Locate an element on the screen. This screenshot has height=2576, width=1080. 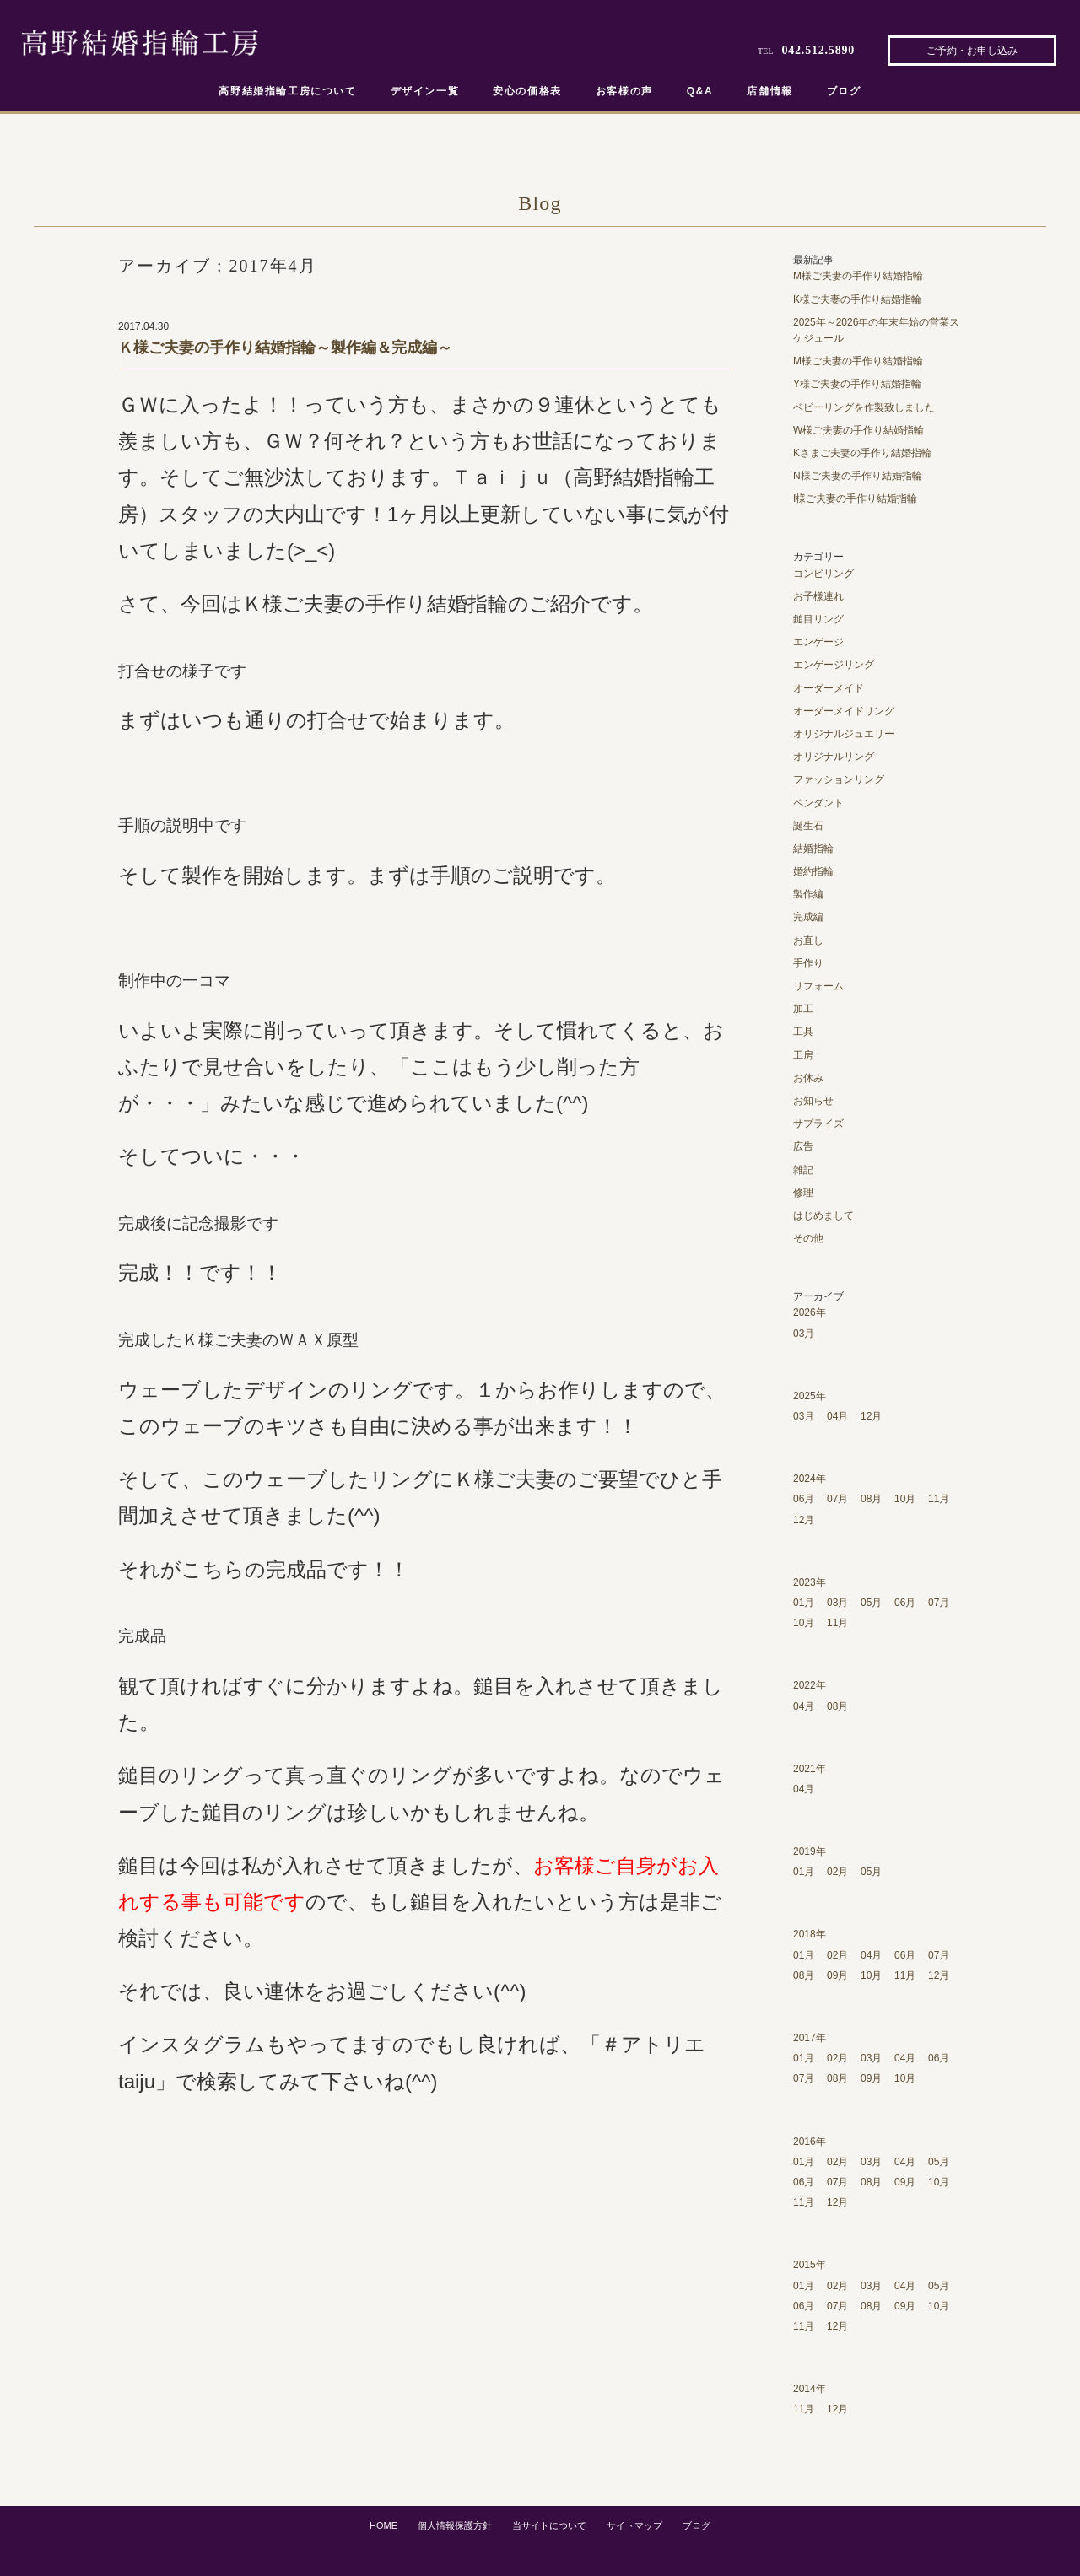
03月 is located at coordinates (803, 1333).